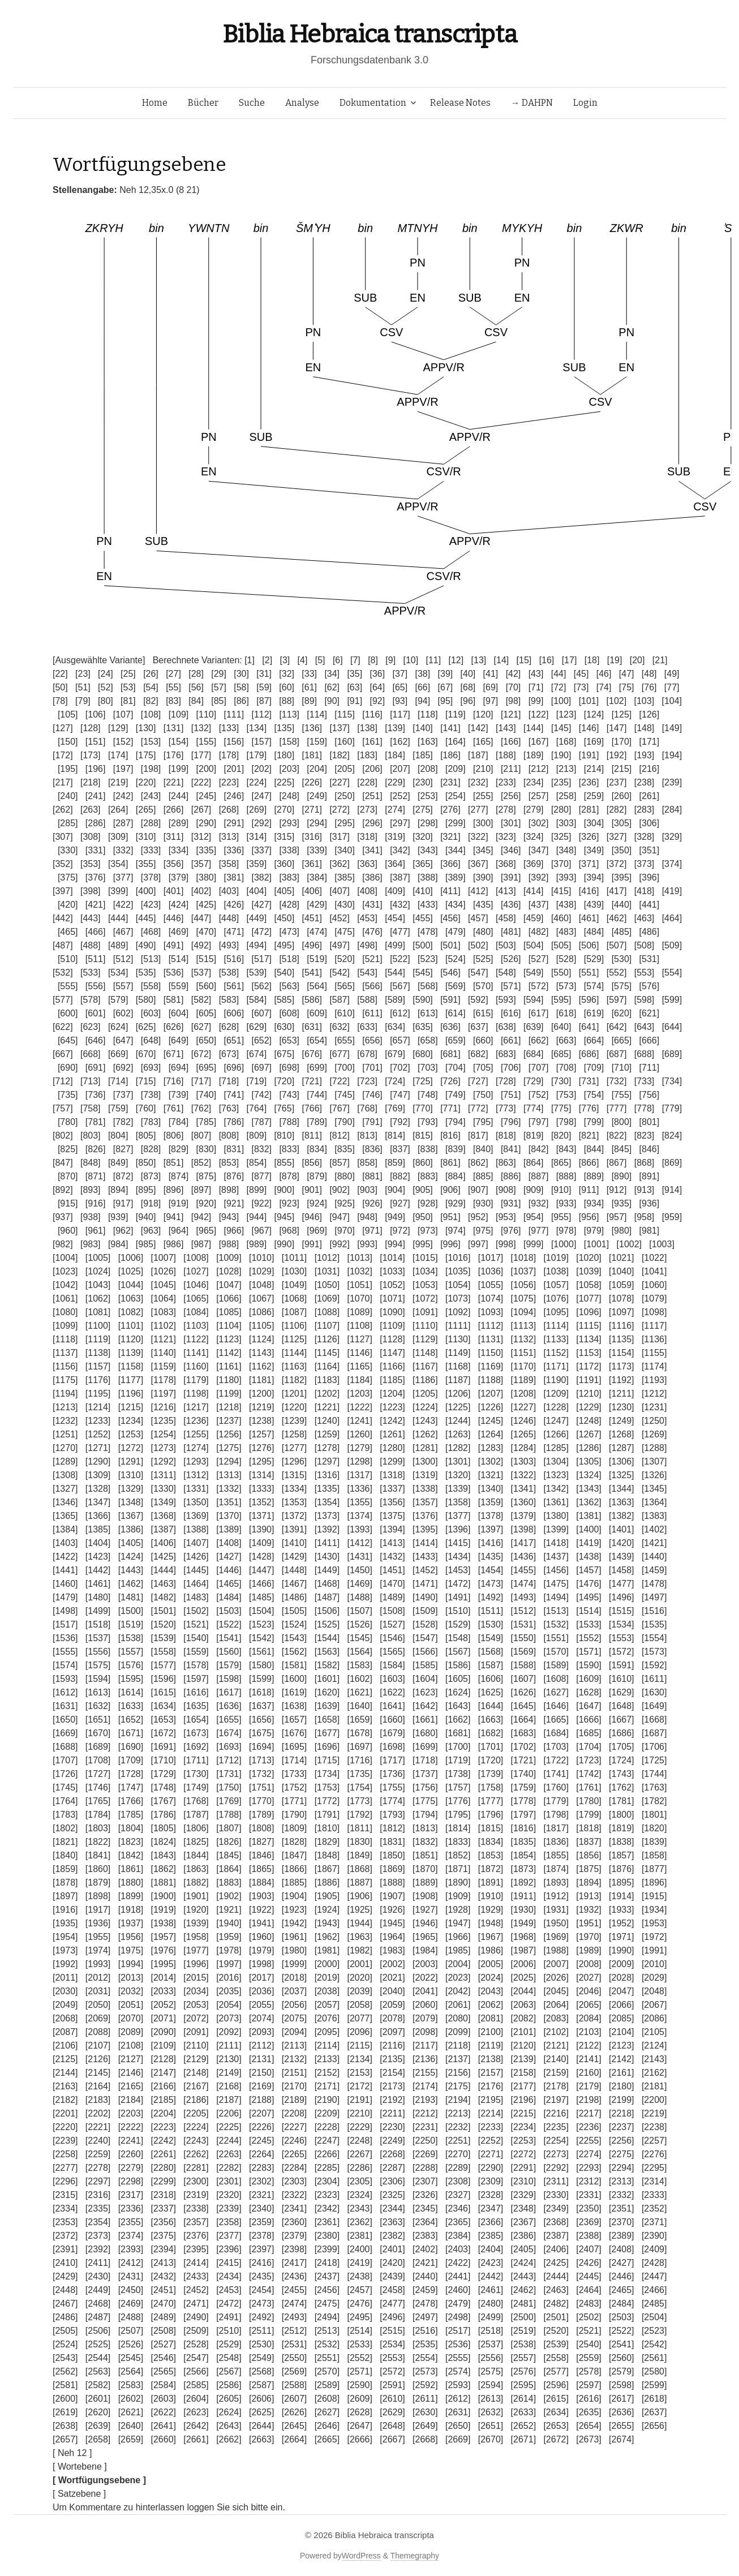 This screenshot has height=2576, width=739. What do you see at coordinates (327, 2385) in the screenshot?
I see `[2589]` at bounding box center [327, 2385].